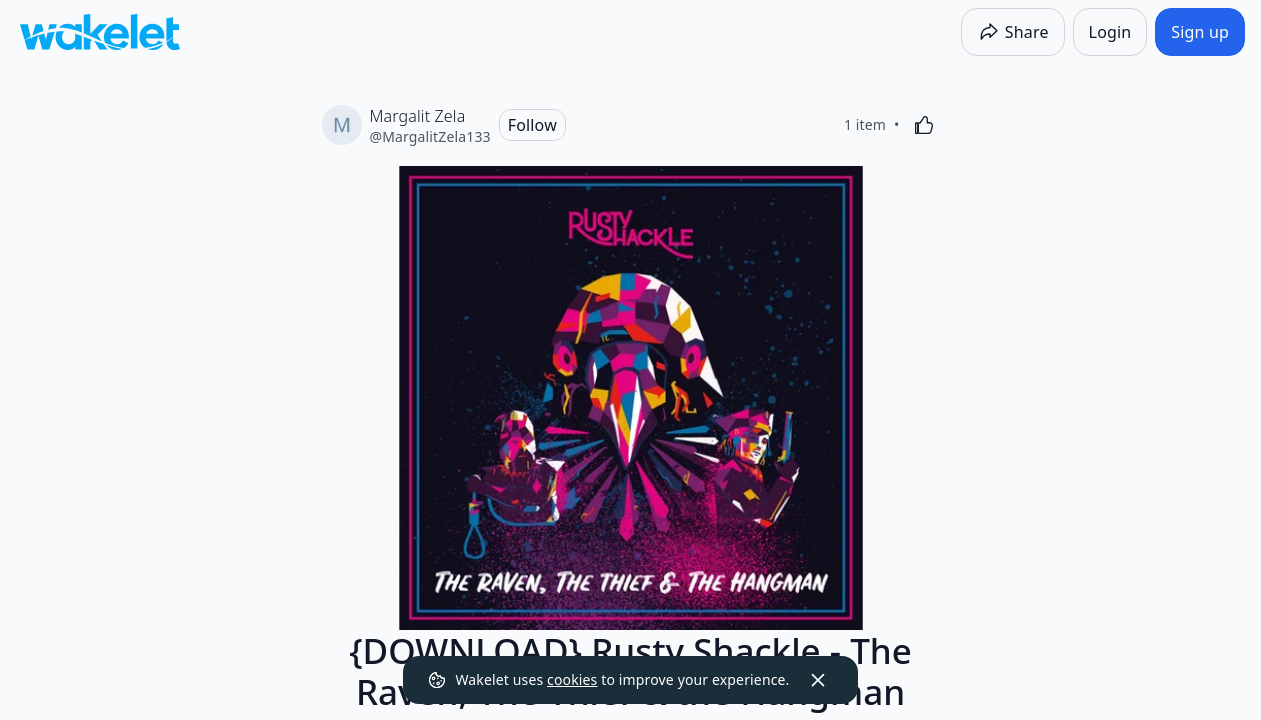 This screenshot has height=720, width=1261. Describe the element at coordinates (1110, 32) in the screenshot. I see `[Login]` at that location.